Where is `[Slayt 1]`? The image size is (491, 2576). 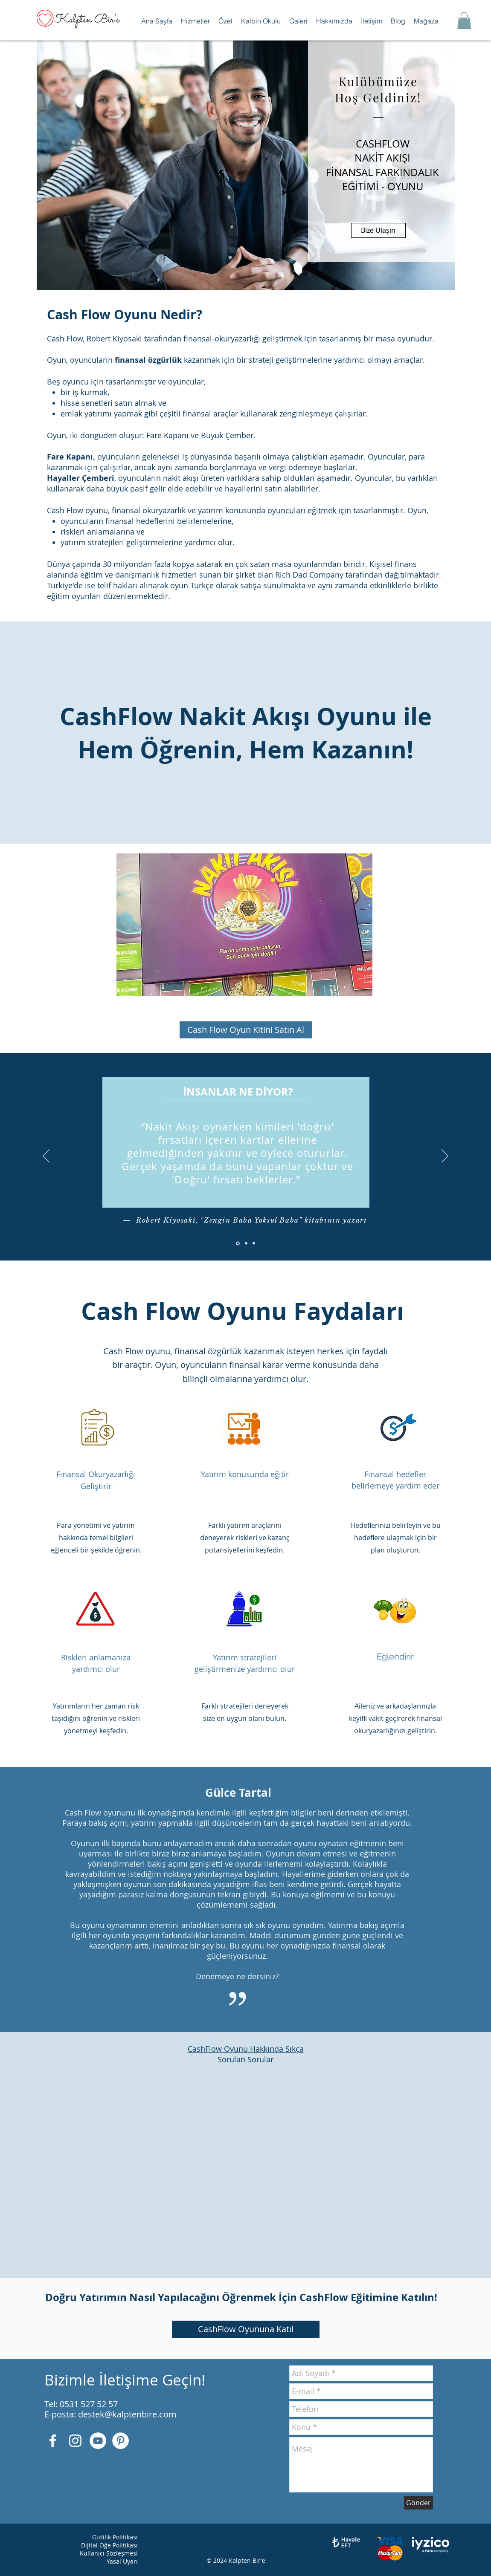 [Slayt 1] is located at coordinates (238, 1243).